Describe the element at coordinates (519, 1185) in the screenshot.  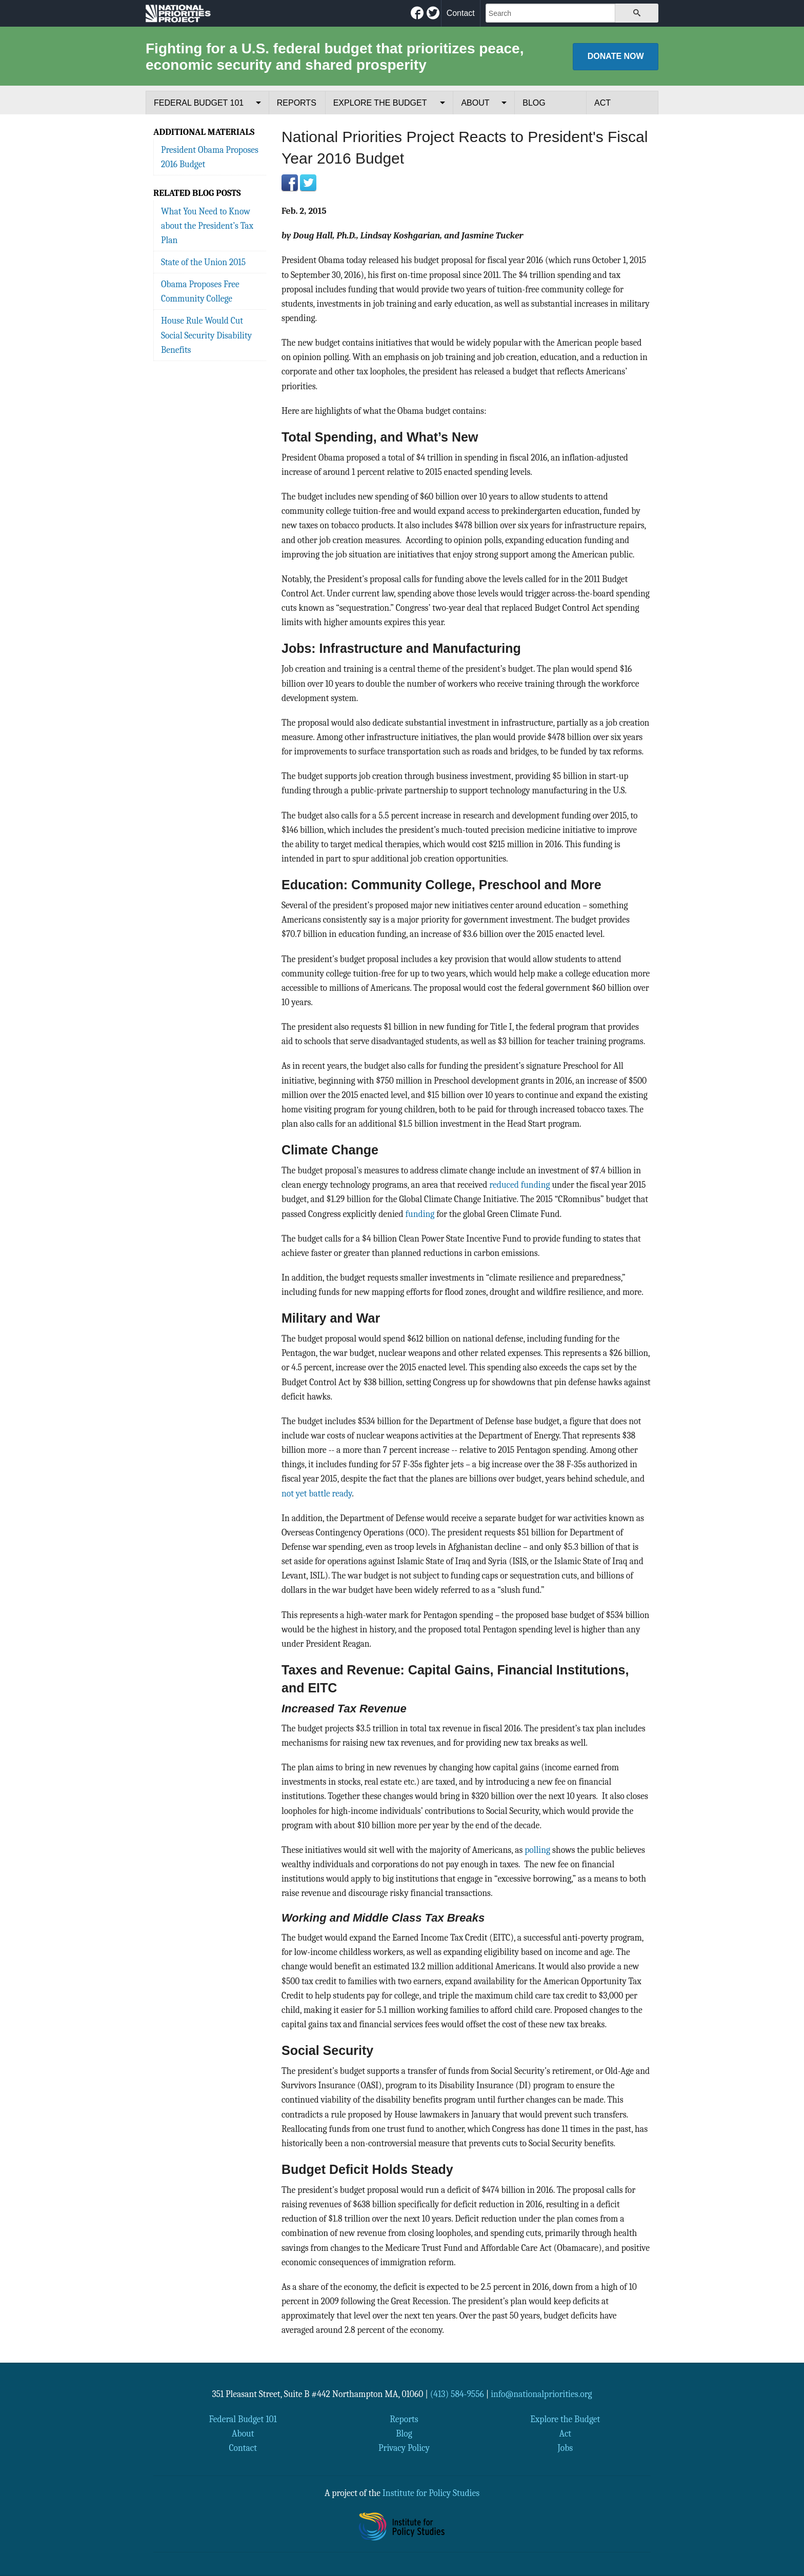
I see `reduced funding` at that location.